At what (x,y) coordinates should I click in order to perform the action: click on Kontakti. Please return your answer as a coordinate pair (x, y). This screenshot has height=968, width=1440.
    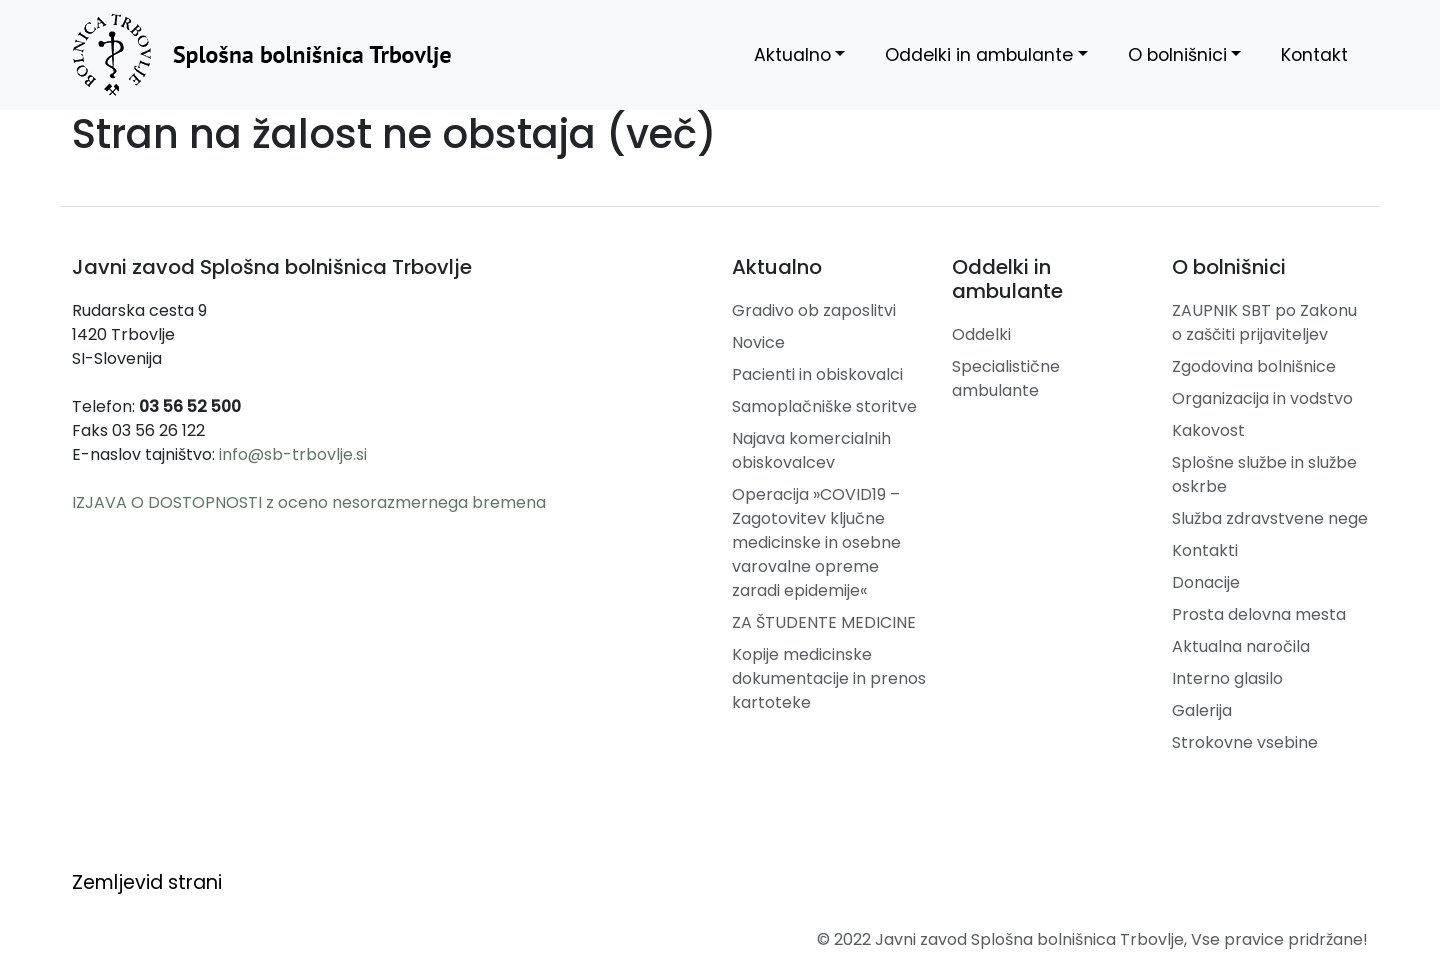
    Looking at the image, I should click on (1205, 550).